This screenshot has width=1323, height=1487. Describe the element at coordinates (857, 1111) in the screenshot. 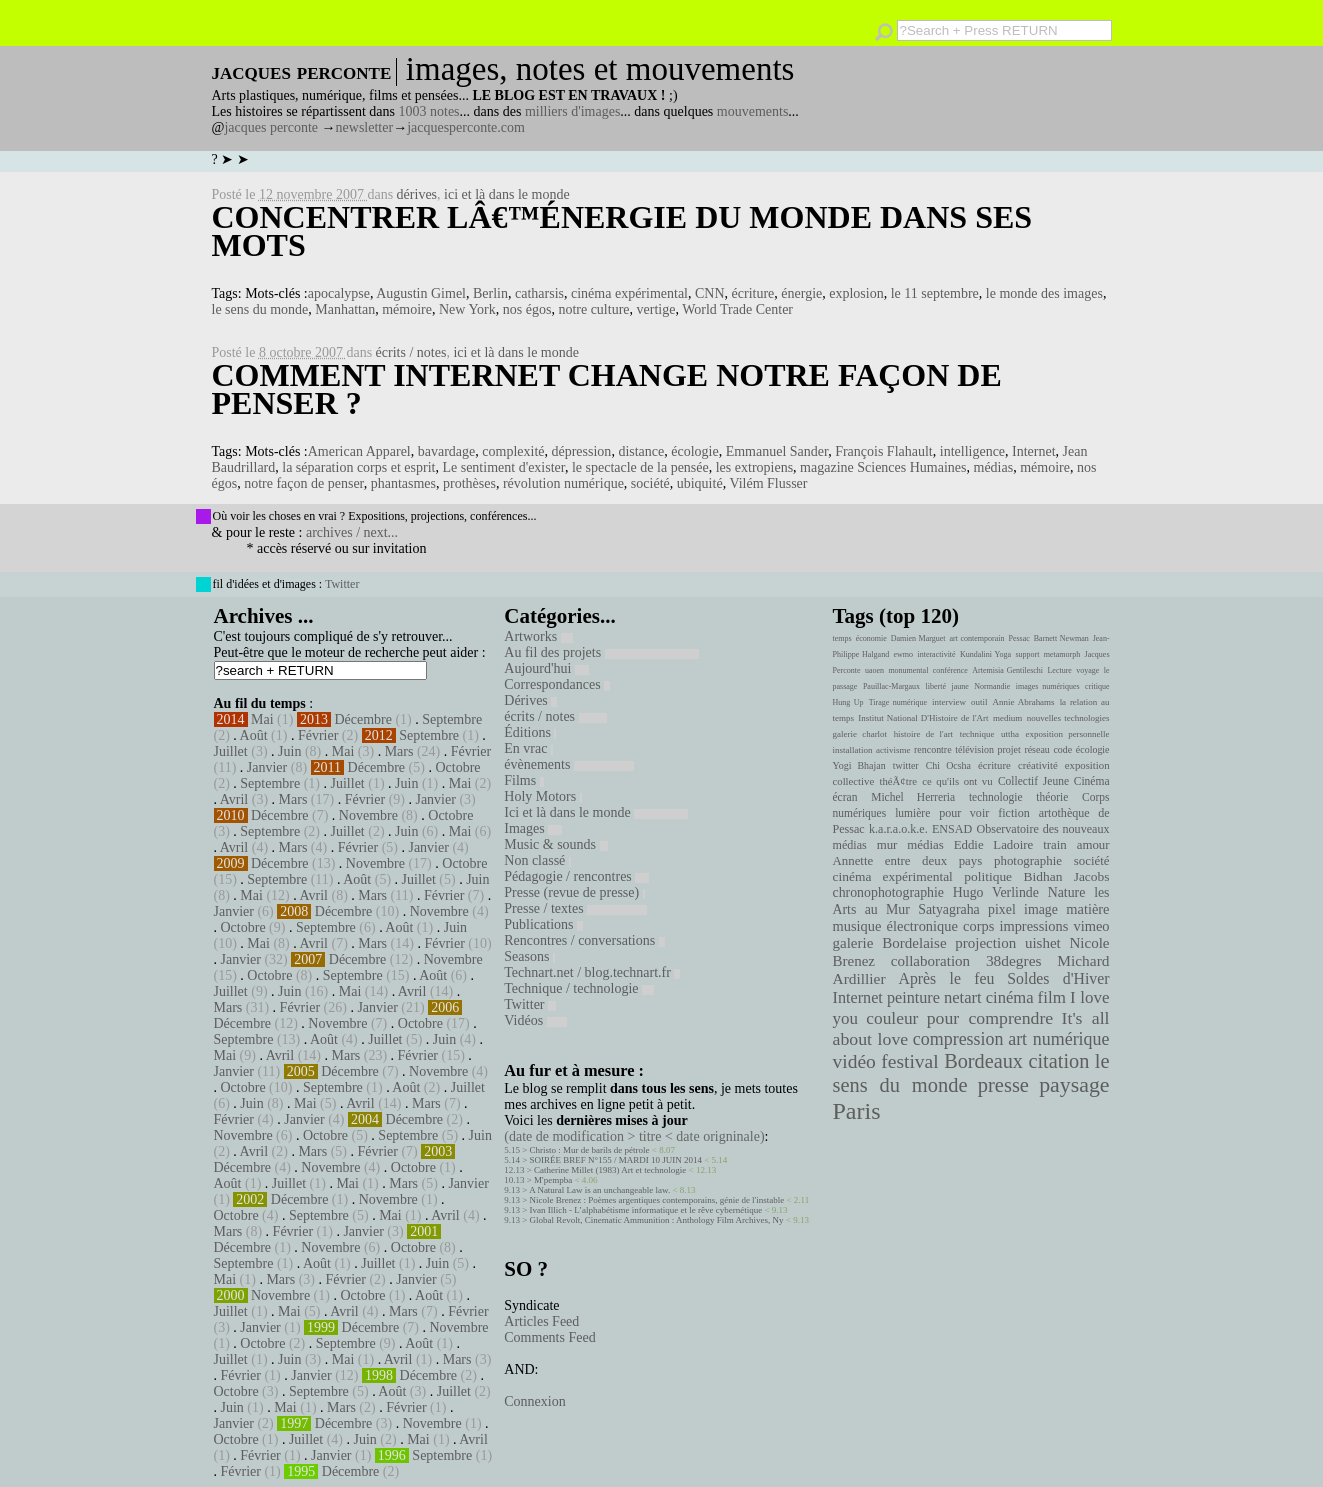

I see `Paris` at that location.